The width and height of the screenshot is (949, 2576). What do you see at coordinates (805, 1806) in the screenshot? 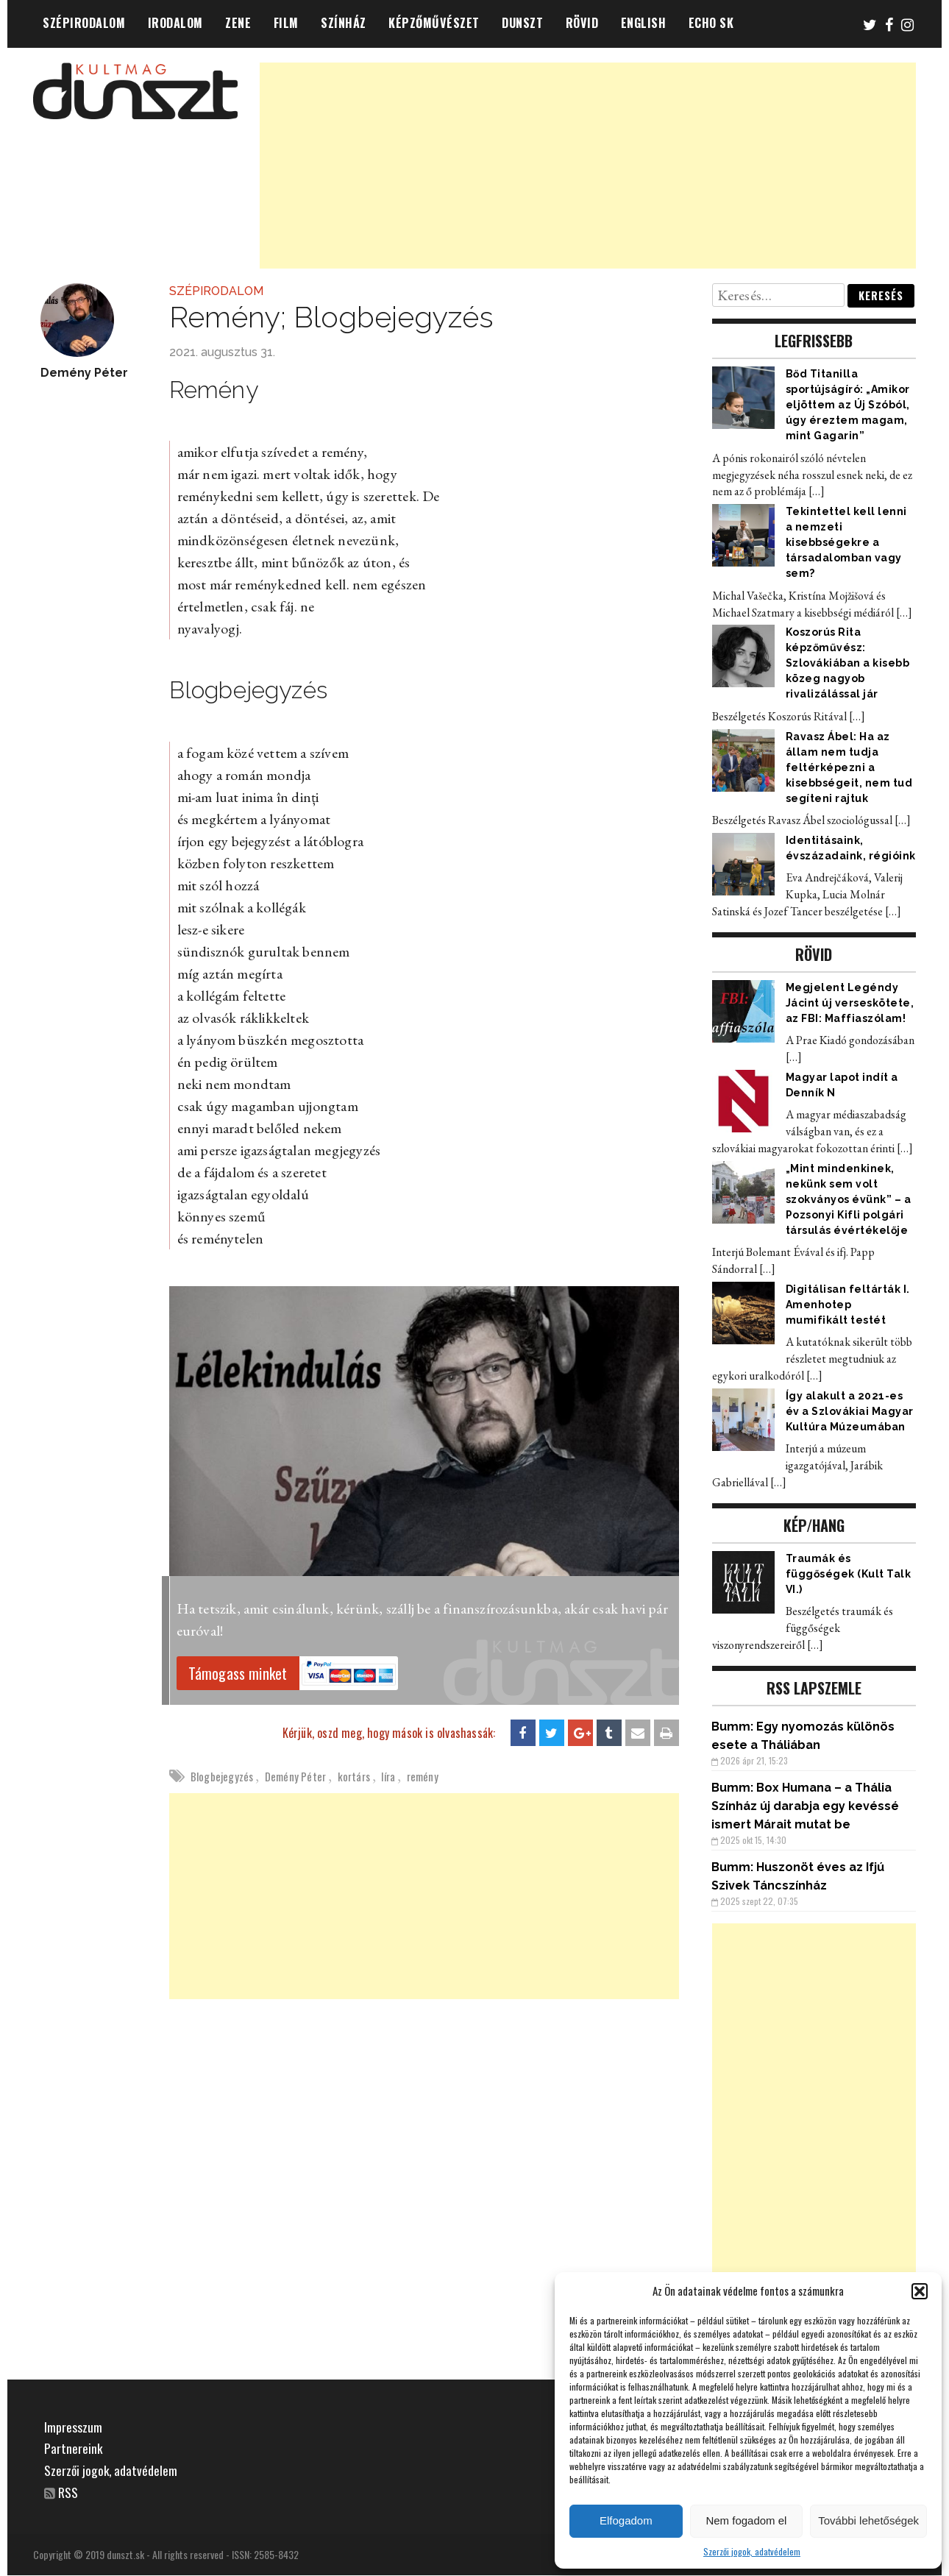
I see `Box Humana – a Thália Színház új darabja egy kevéssé ismert Márait mutat be` at bounding box center [805, 1806].